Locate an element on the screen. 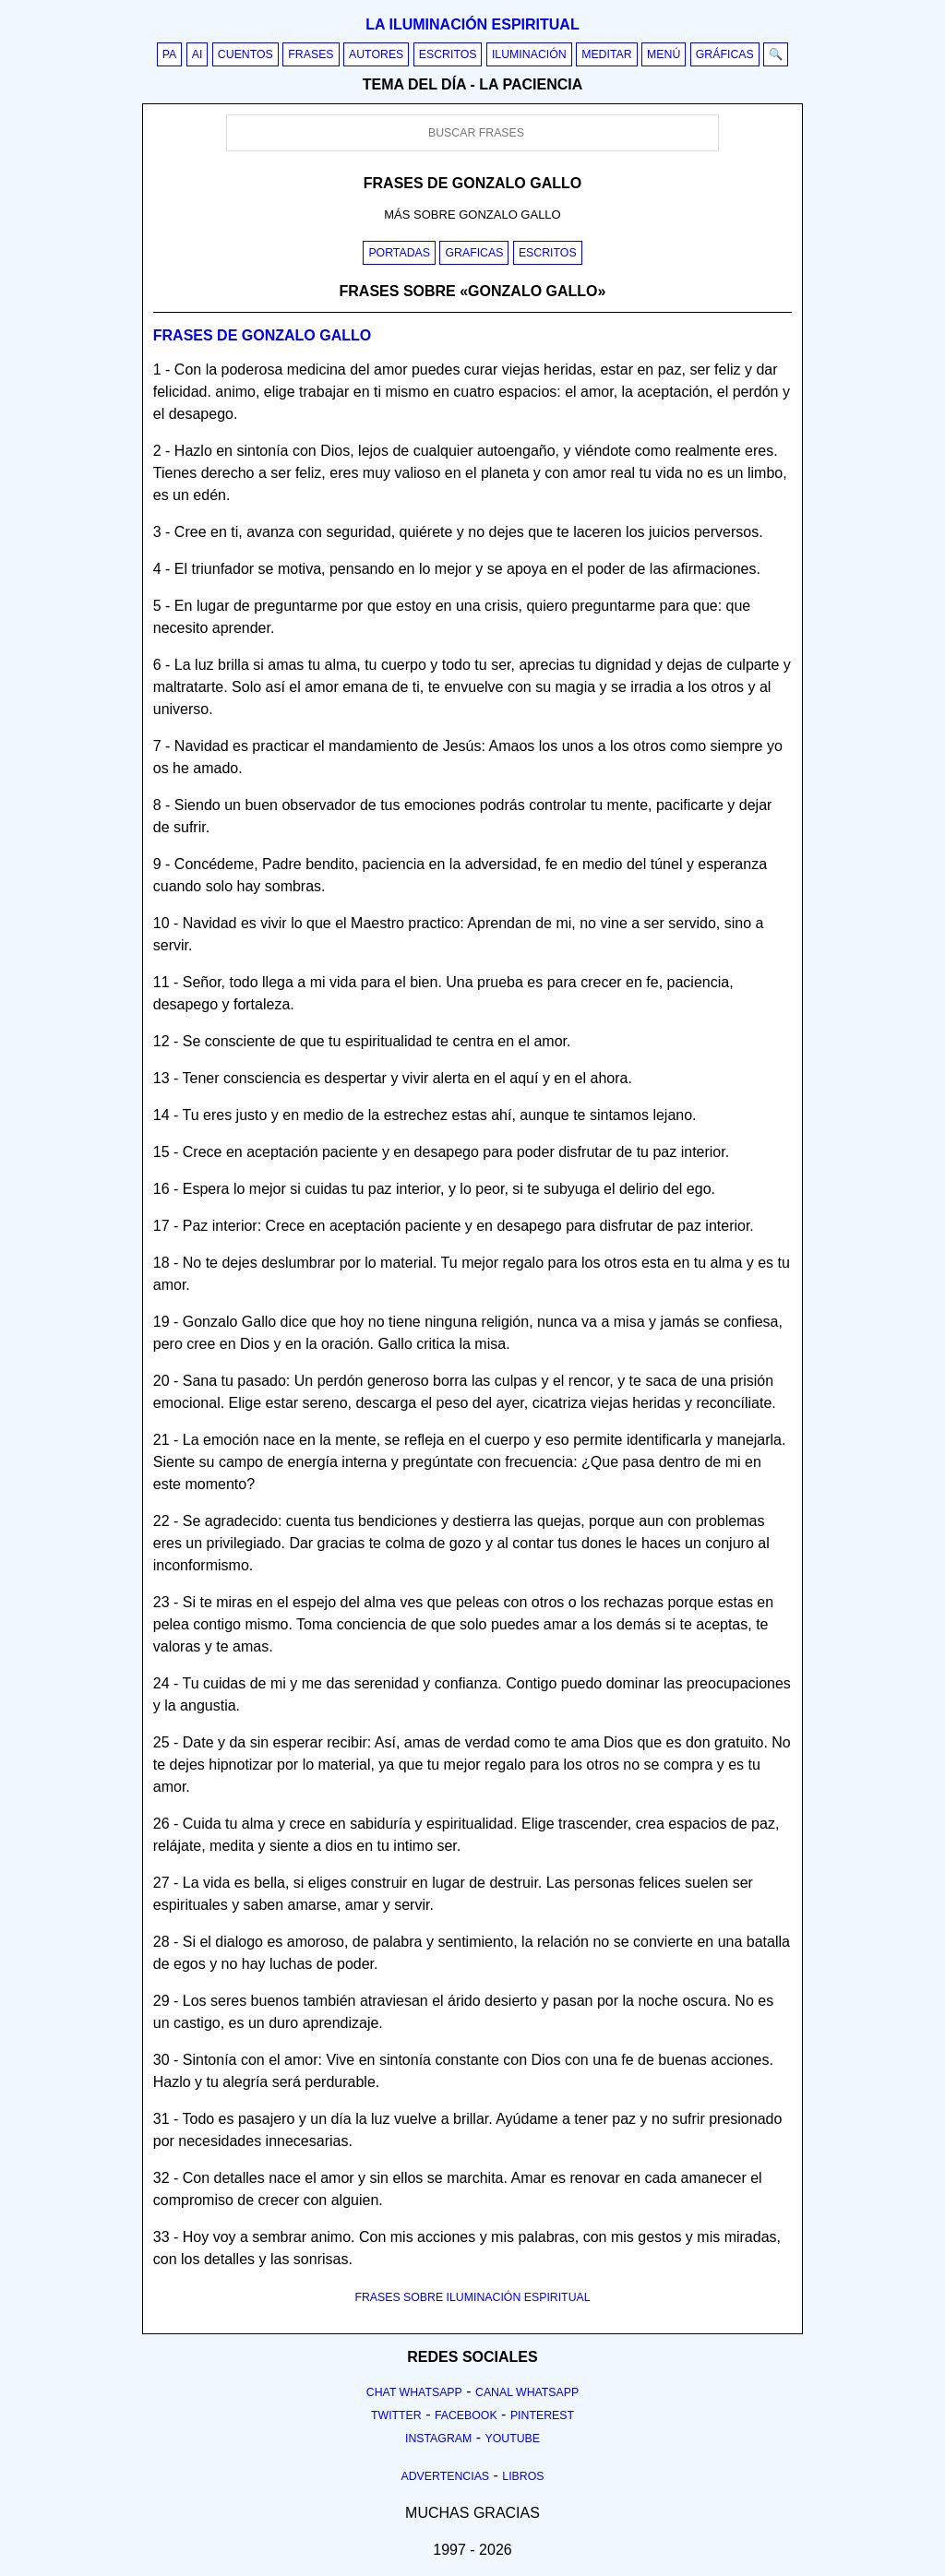 This screenshot has height=2576, width=945. Frases is located at coordinates (310, 54).